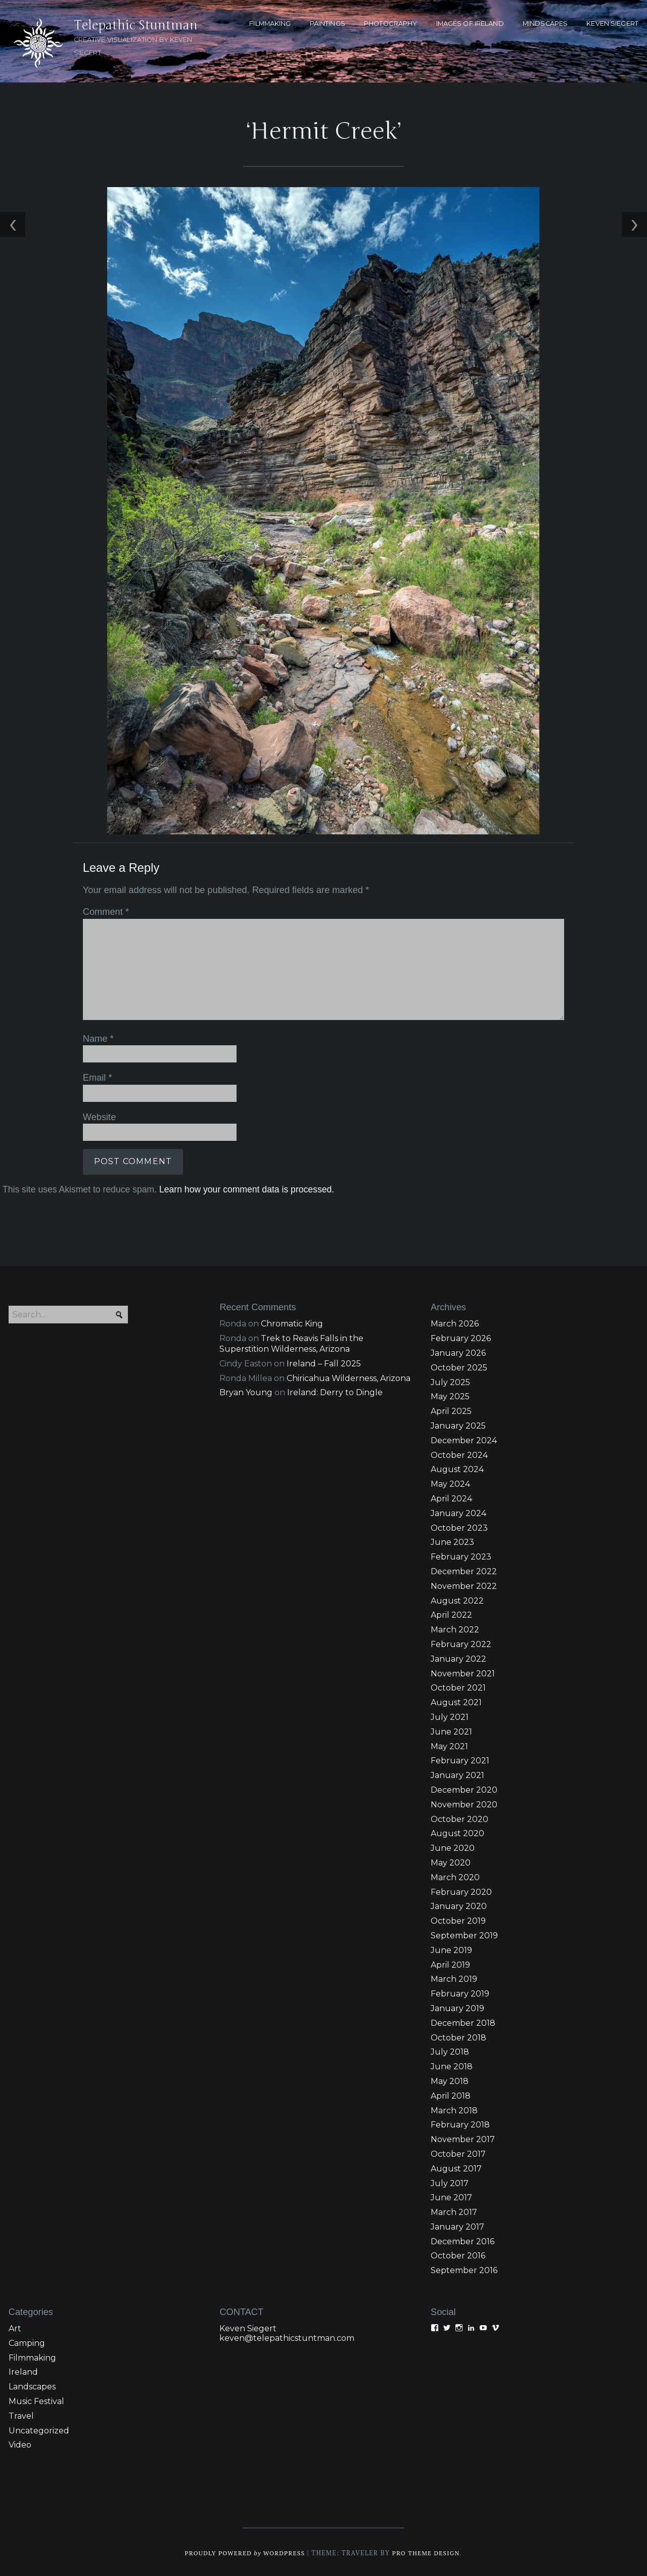  I want to click on Landscapes, so click(32, 2385).